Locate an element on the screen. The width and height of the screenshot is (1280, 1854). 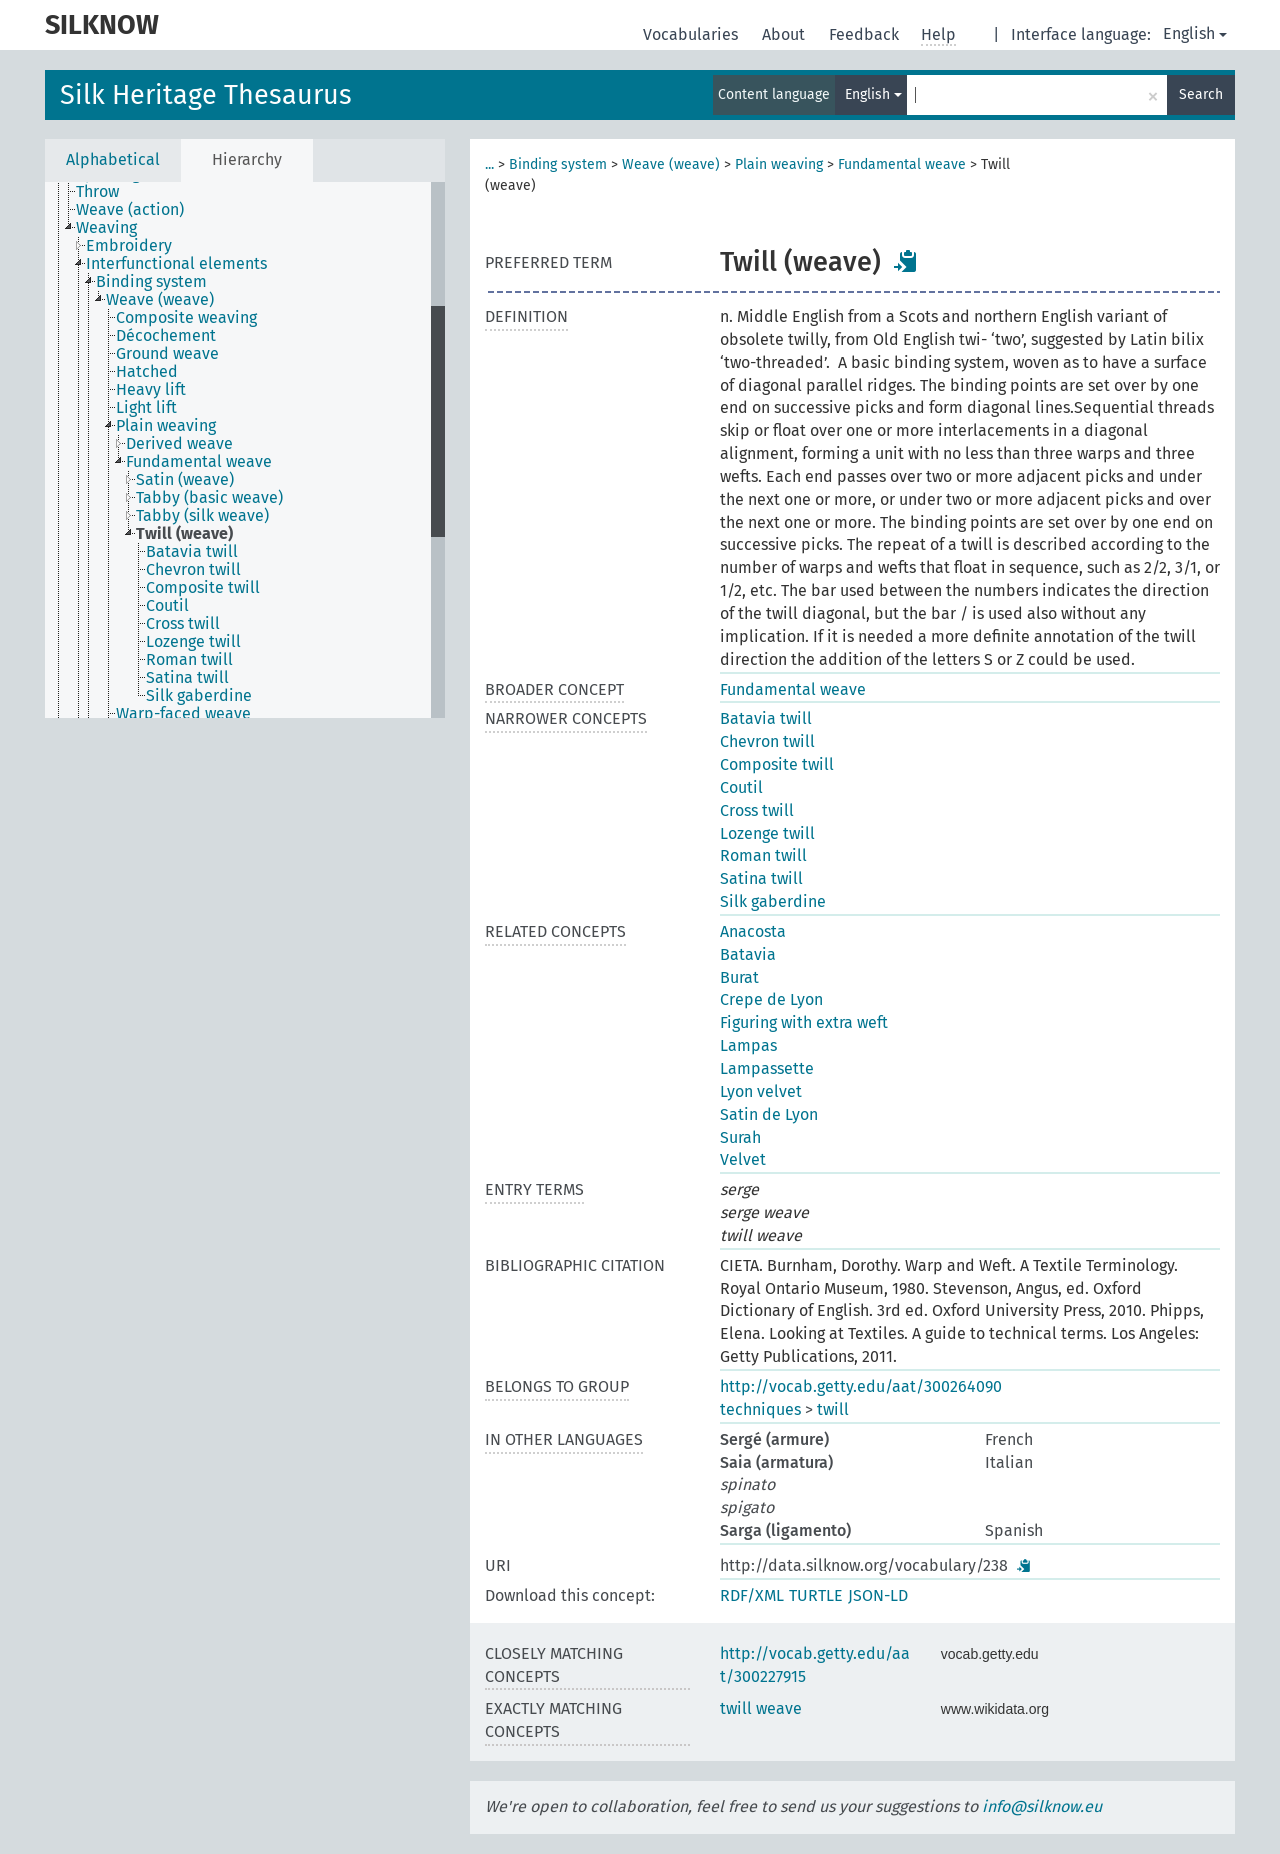
Silk gaberdine is located at coordinates (773, 901).